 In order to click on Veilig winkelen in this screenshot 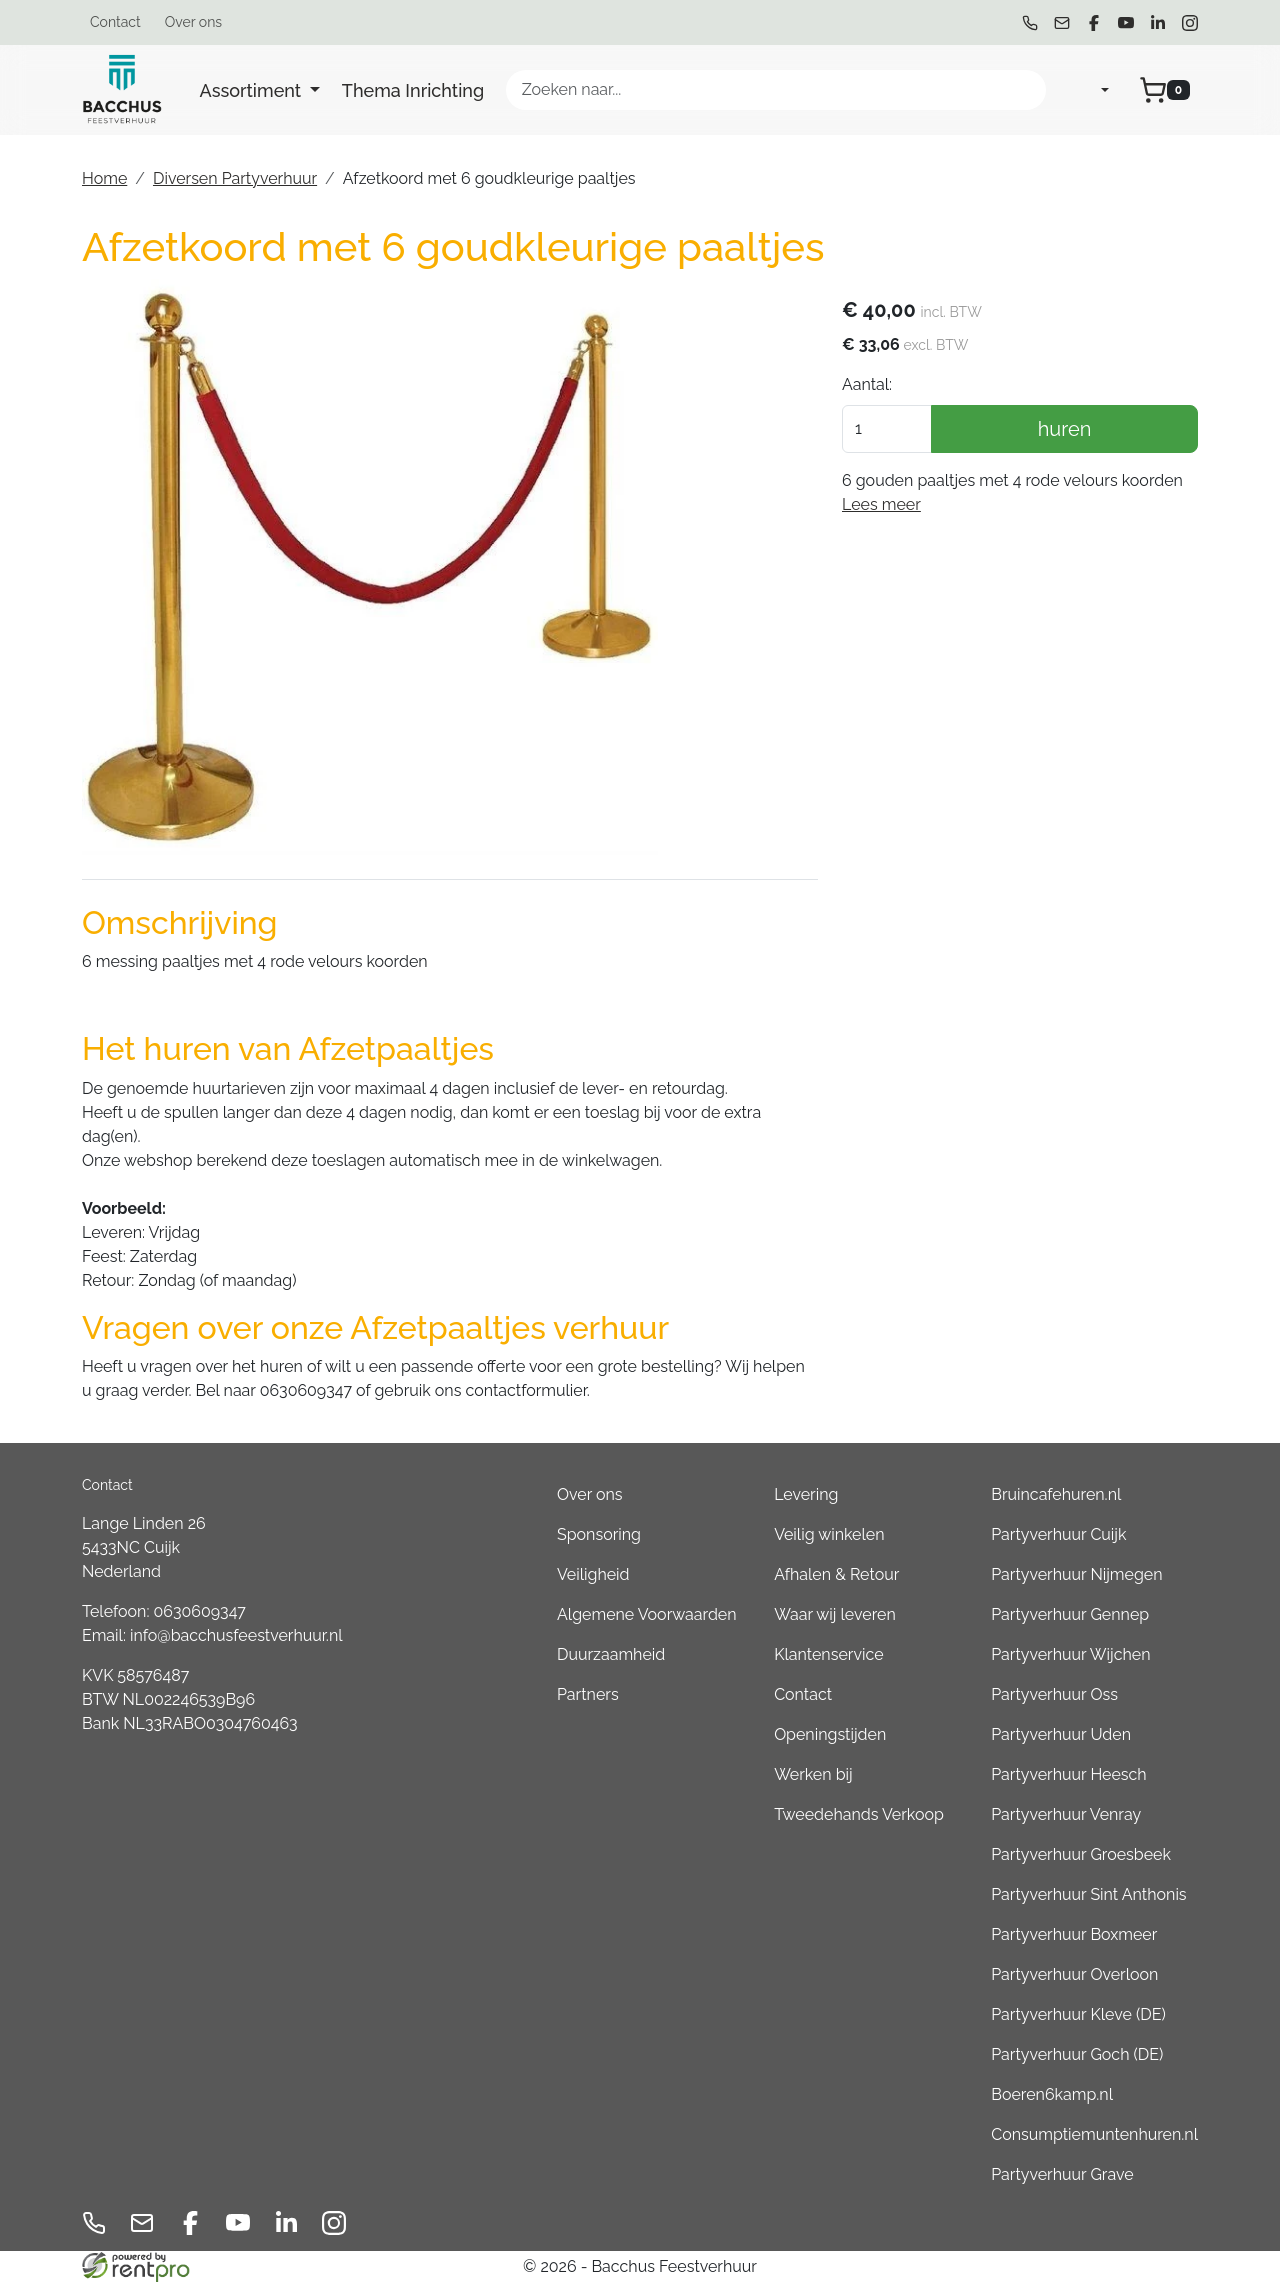, I will do `click(829, 1534)`.